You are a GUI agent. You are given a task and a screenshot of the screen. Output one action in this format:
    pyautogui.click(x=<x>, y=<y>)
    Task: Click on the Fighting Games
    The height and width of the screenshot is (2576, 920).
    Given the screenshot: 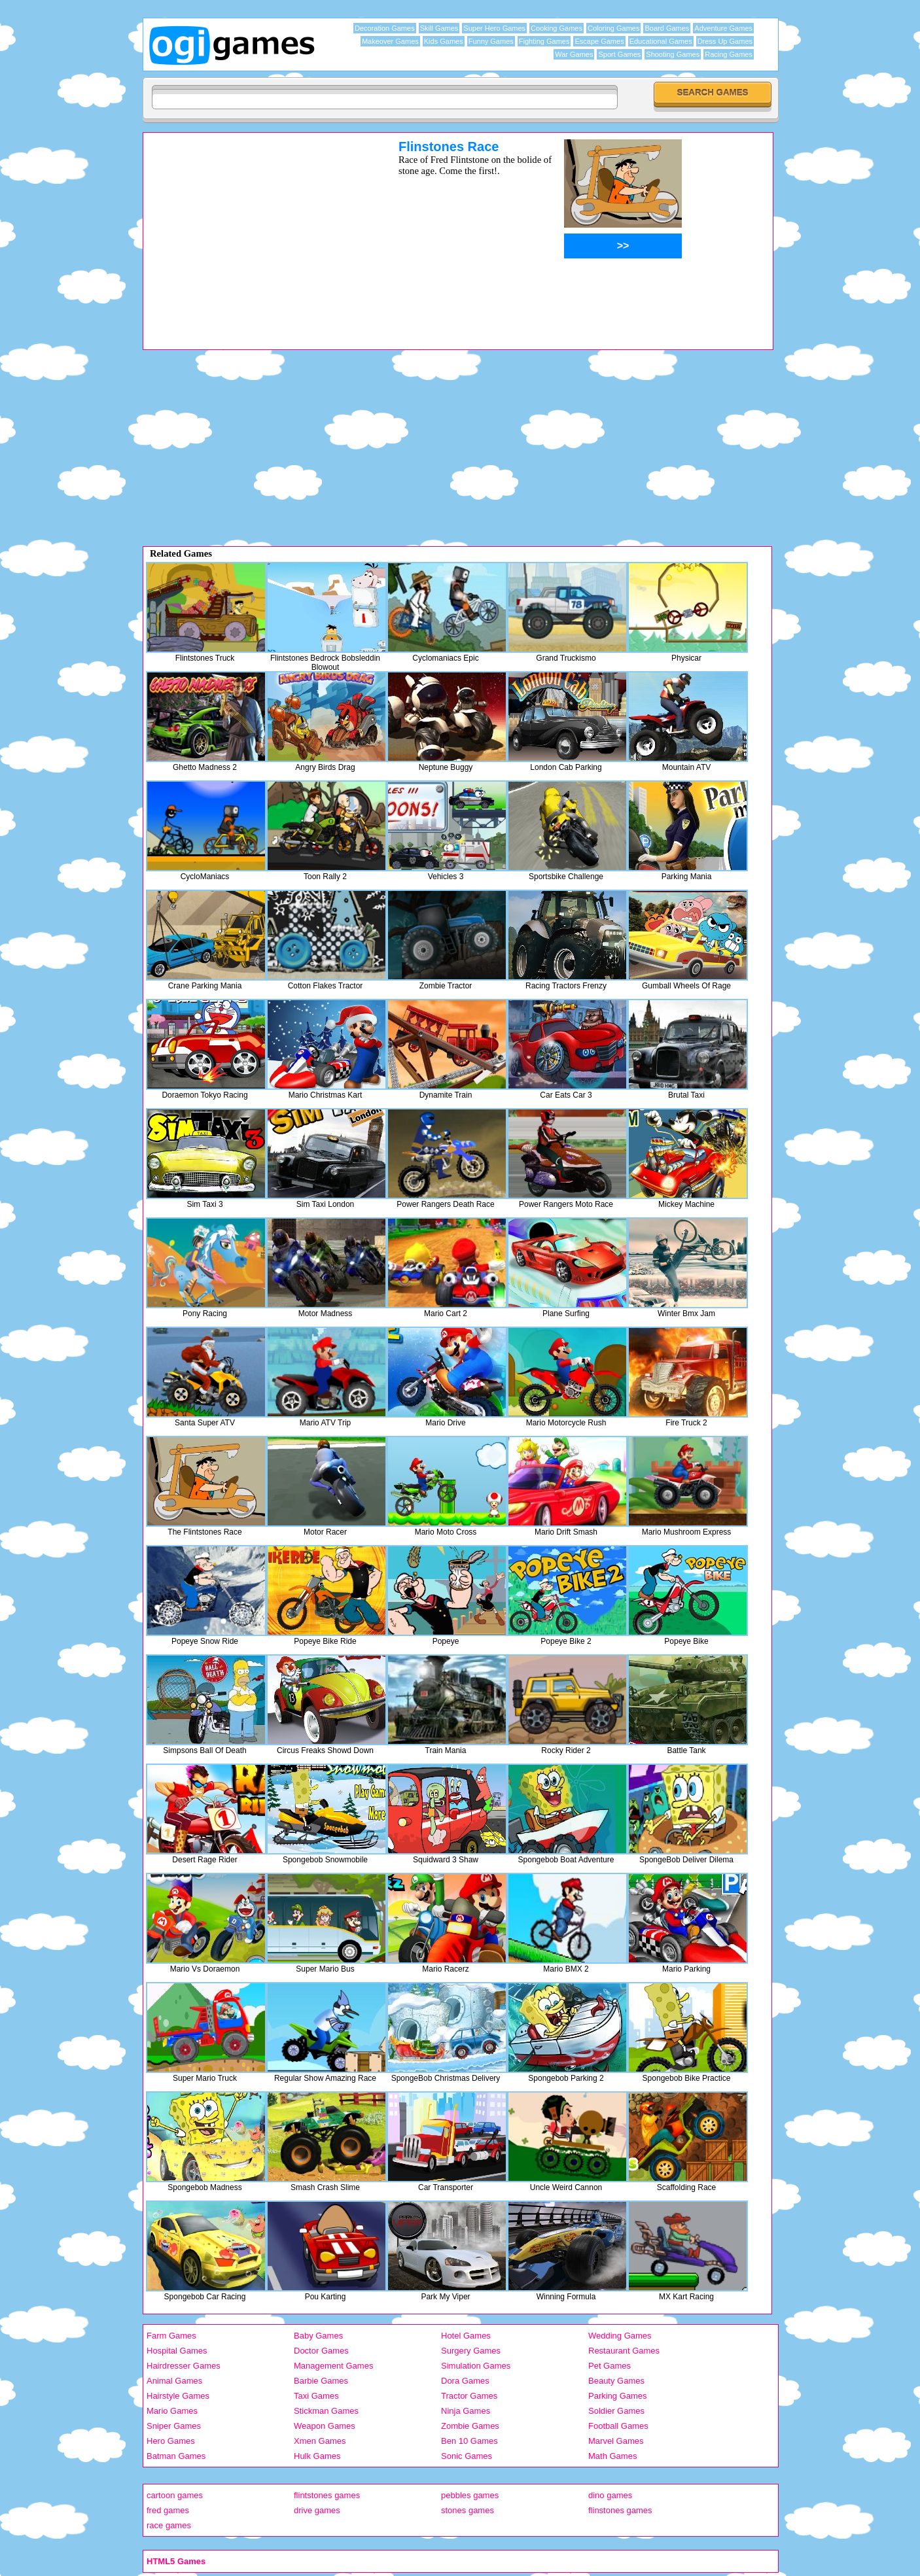 What is the action you would take?
    pyautogui.click(x=544, y=41)
    